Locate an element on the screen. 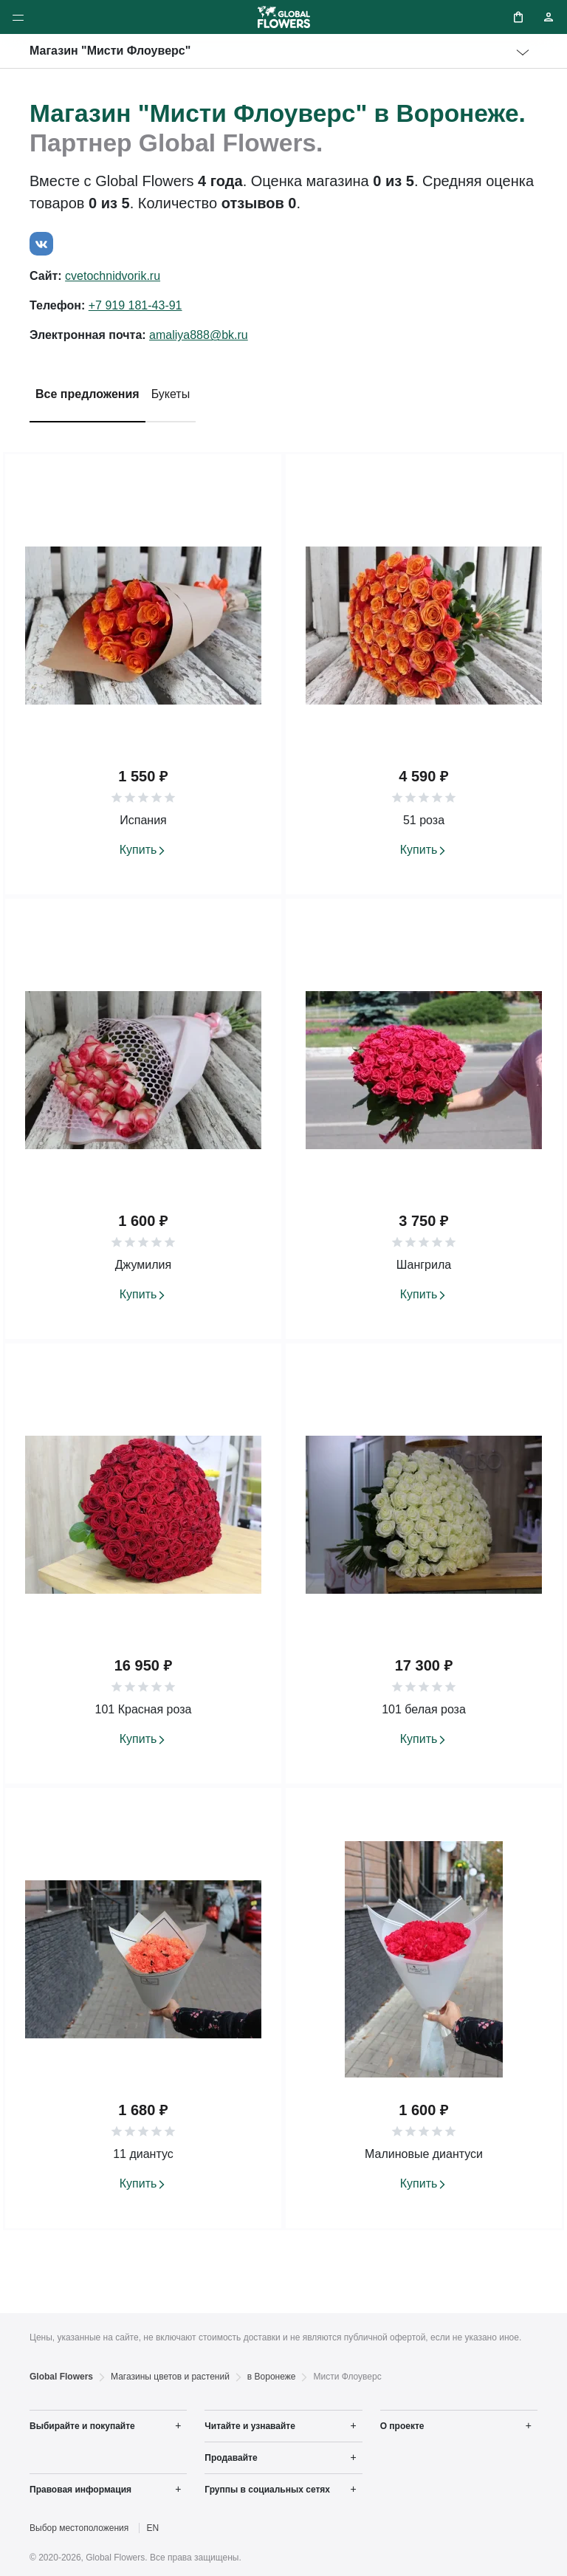 The height and width of the screenshot is (2576, 567). amaliya888@bk.ru is located at coordinates (198, 335).